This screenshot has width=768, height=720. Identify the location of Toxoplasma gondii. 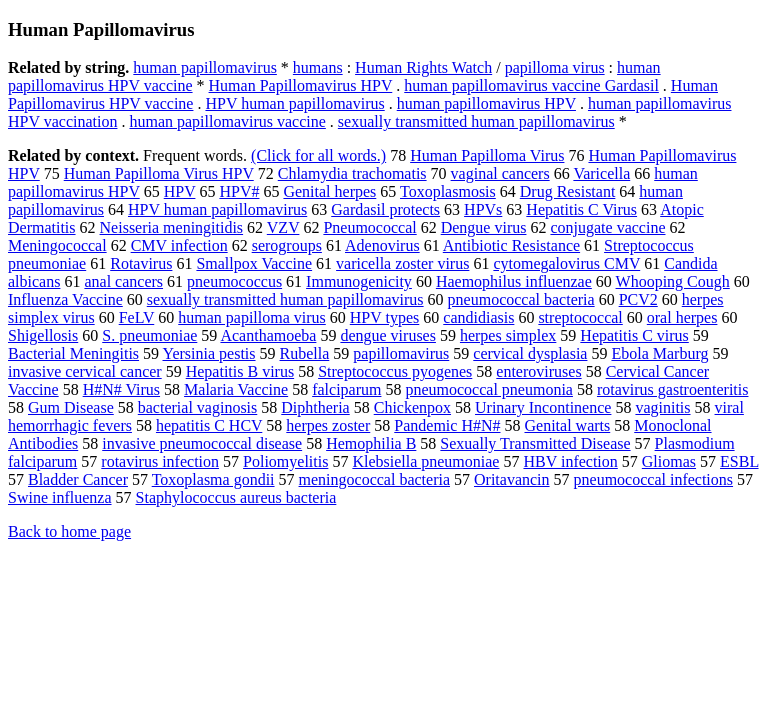
(213, 479).